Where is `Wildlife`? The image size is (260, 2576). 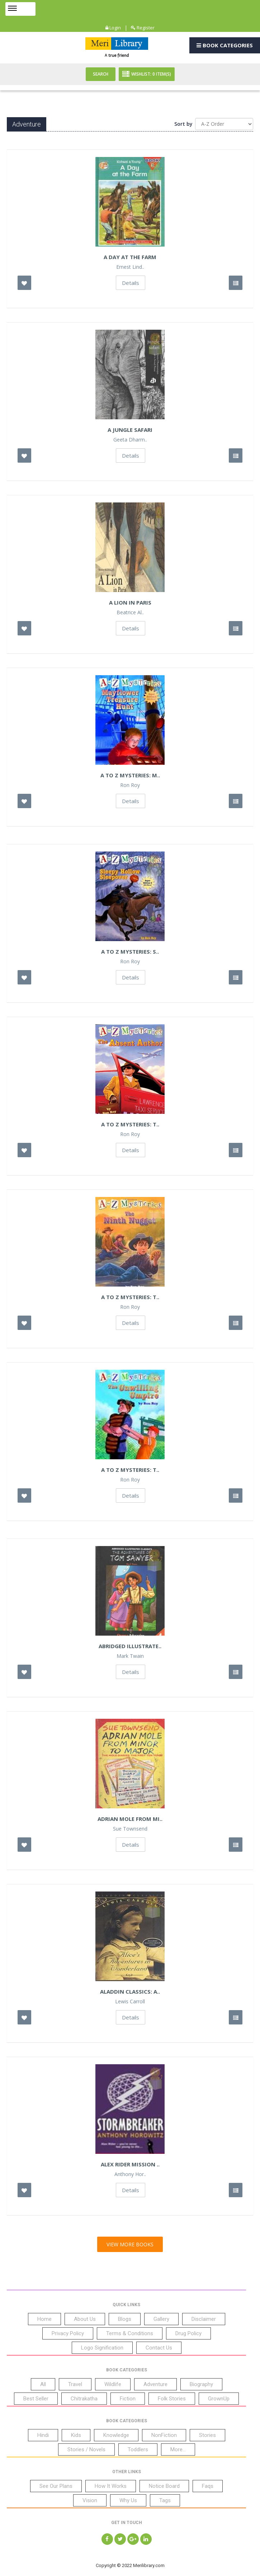 Wildlife is located at coordinates (112, 2384).